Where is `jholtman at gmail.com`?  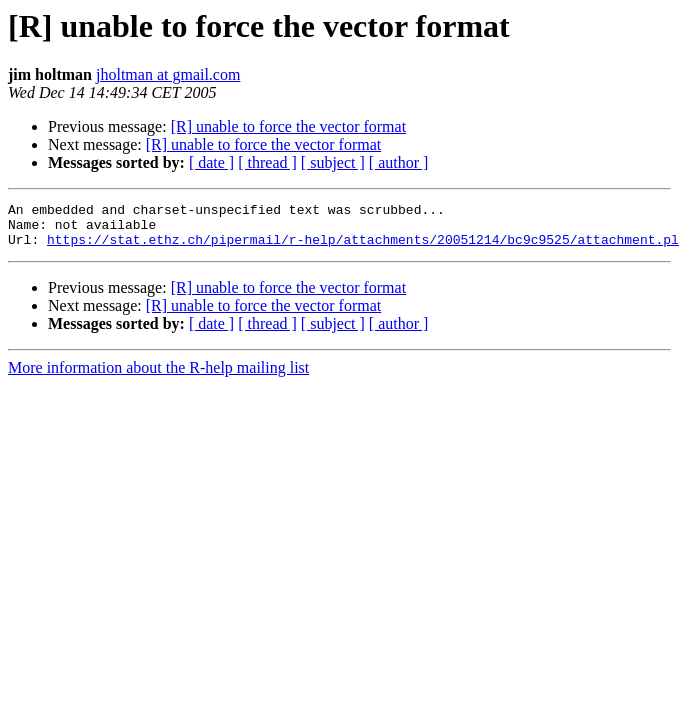 jholtman at gmail.com is located at coordinates (168, 74).